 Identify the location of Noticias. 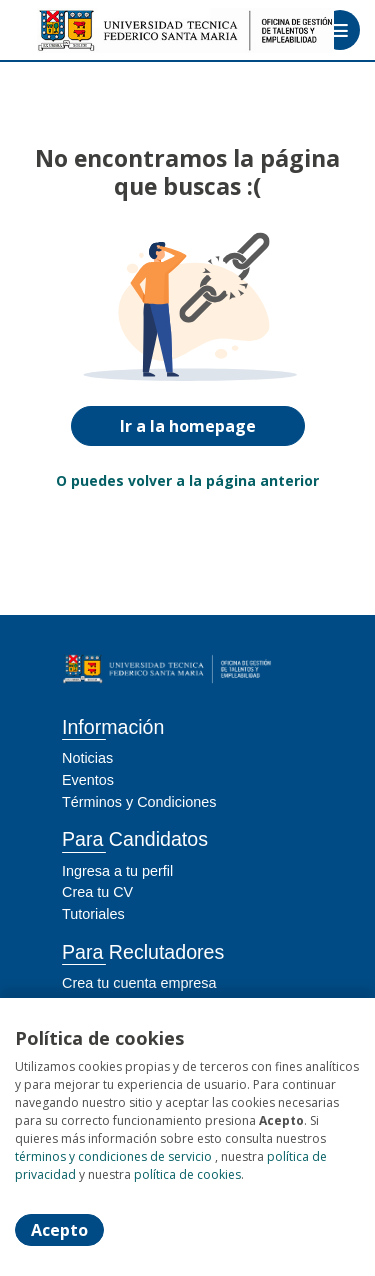
(87, 758).